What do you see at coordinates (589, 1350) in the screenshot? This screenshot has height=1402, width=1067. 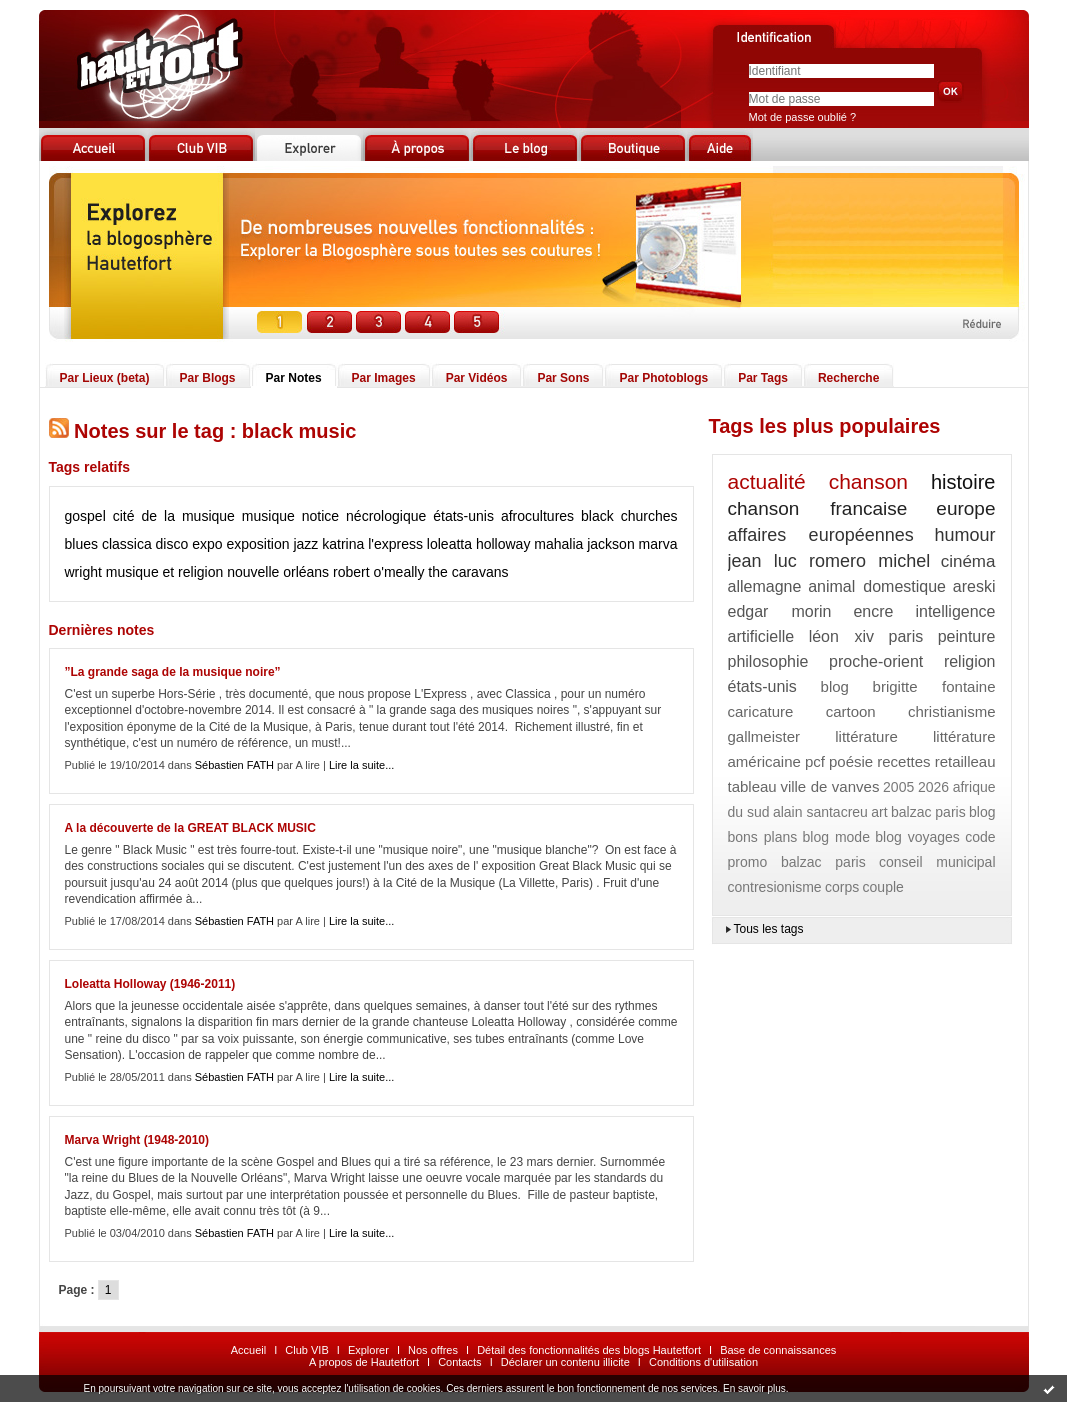 I see `Détail des fonctionnalités des blogs Hautetfort` at bounding box center [589, 1350].